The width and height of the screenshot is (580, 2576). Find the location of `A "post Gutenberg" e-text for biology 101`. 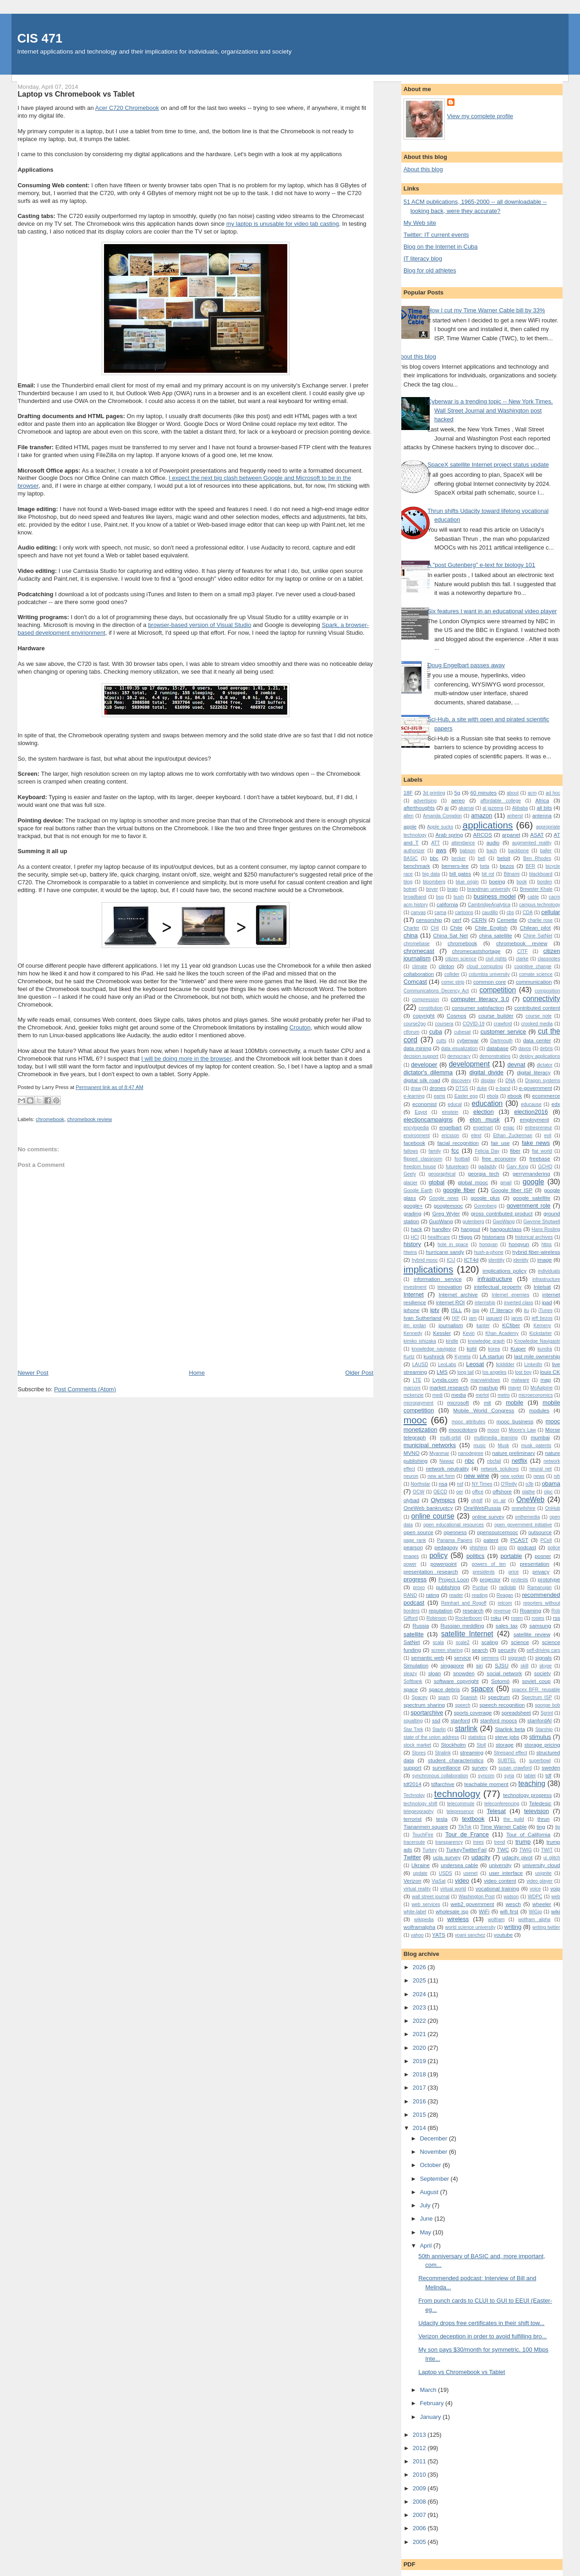

A "post Gutenberg" e-text for biology 101 is located at coordinates (481, 564).